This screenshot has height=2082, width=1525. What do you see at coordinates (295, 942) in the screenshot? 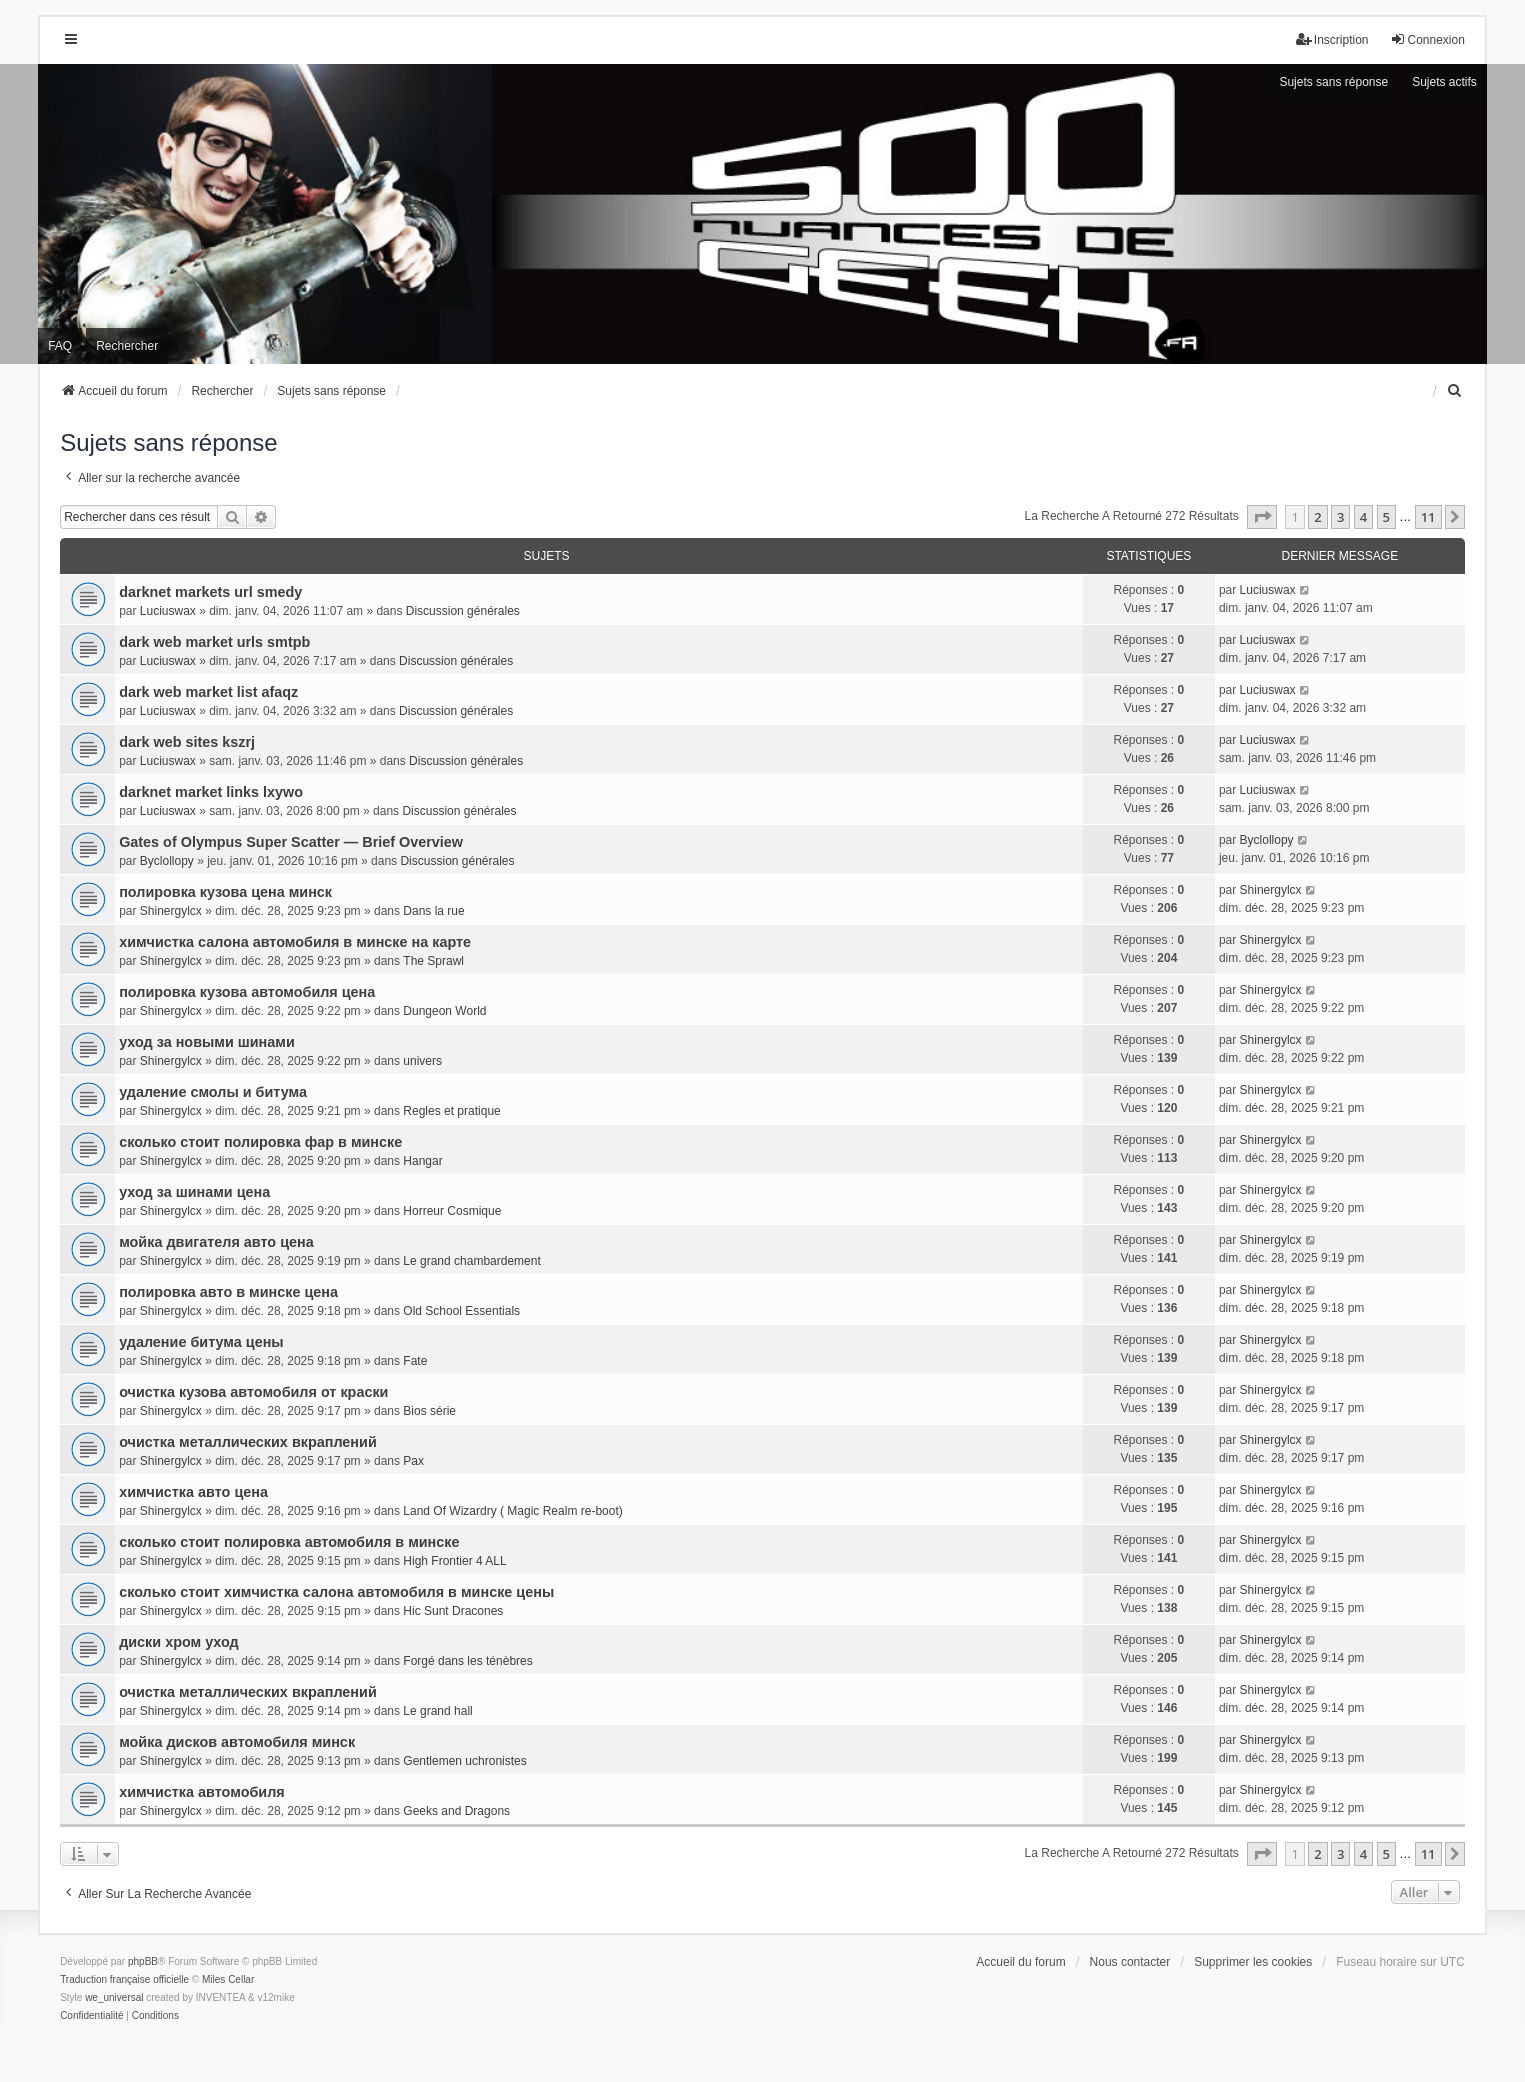
I see `химчистка салона автомобиля в минске на карте` at bounding box center [295, 942].